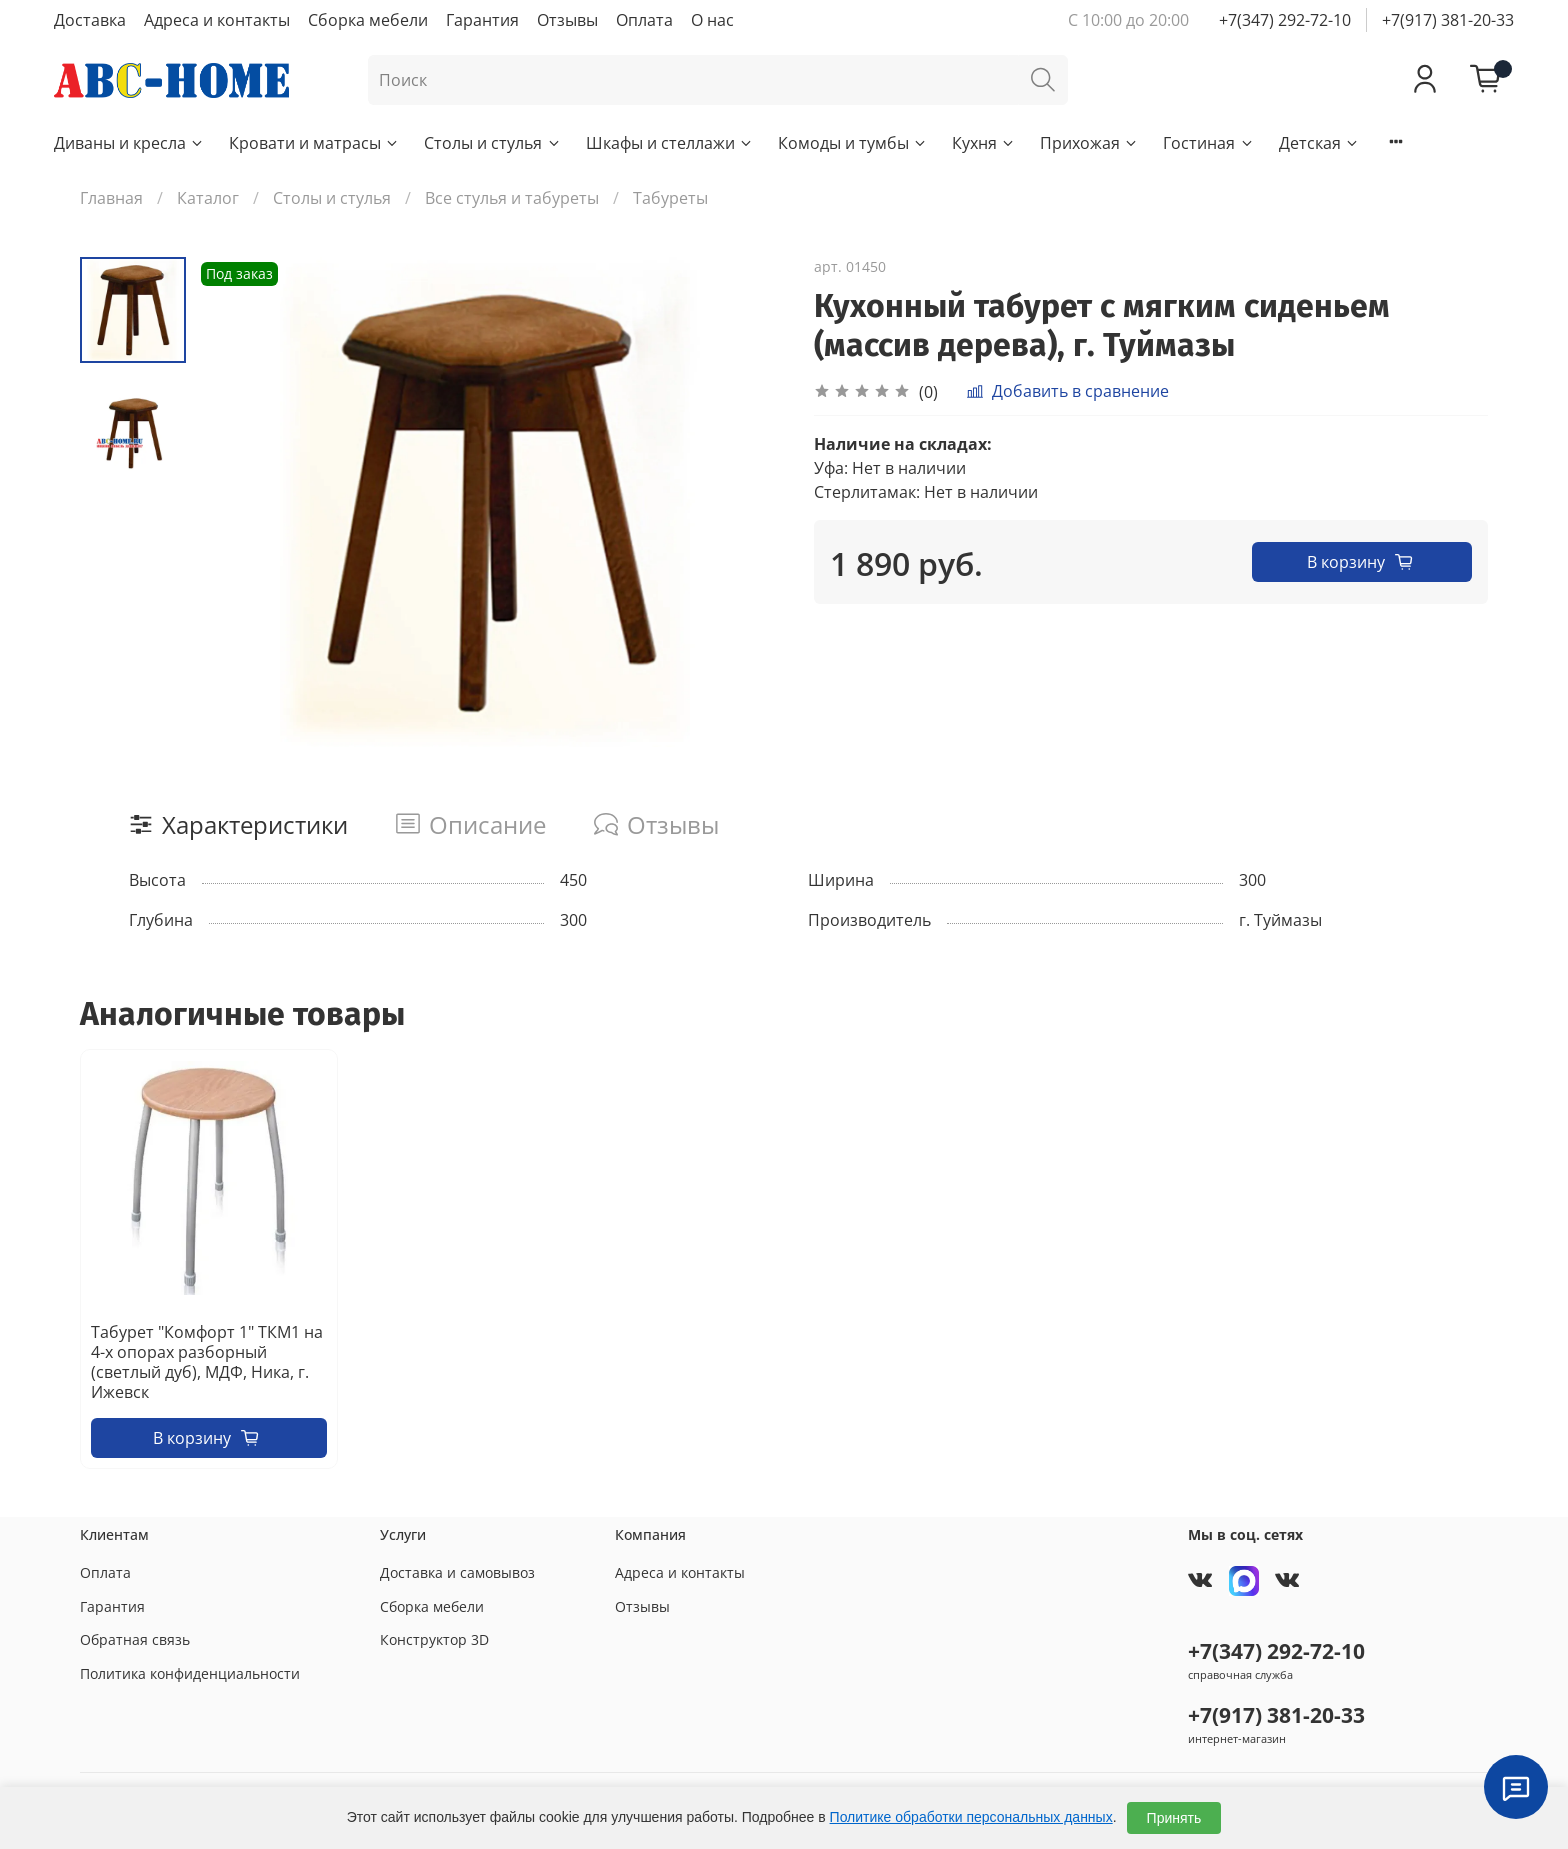 The width and height of the screenshot is (1568, 1849). I want to click on Доставка и самовывоз, so click(457, 1572).